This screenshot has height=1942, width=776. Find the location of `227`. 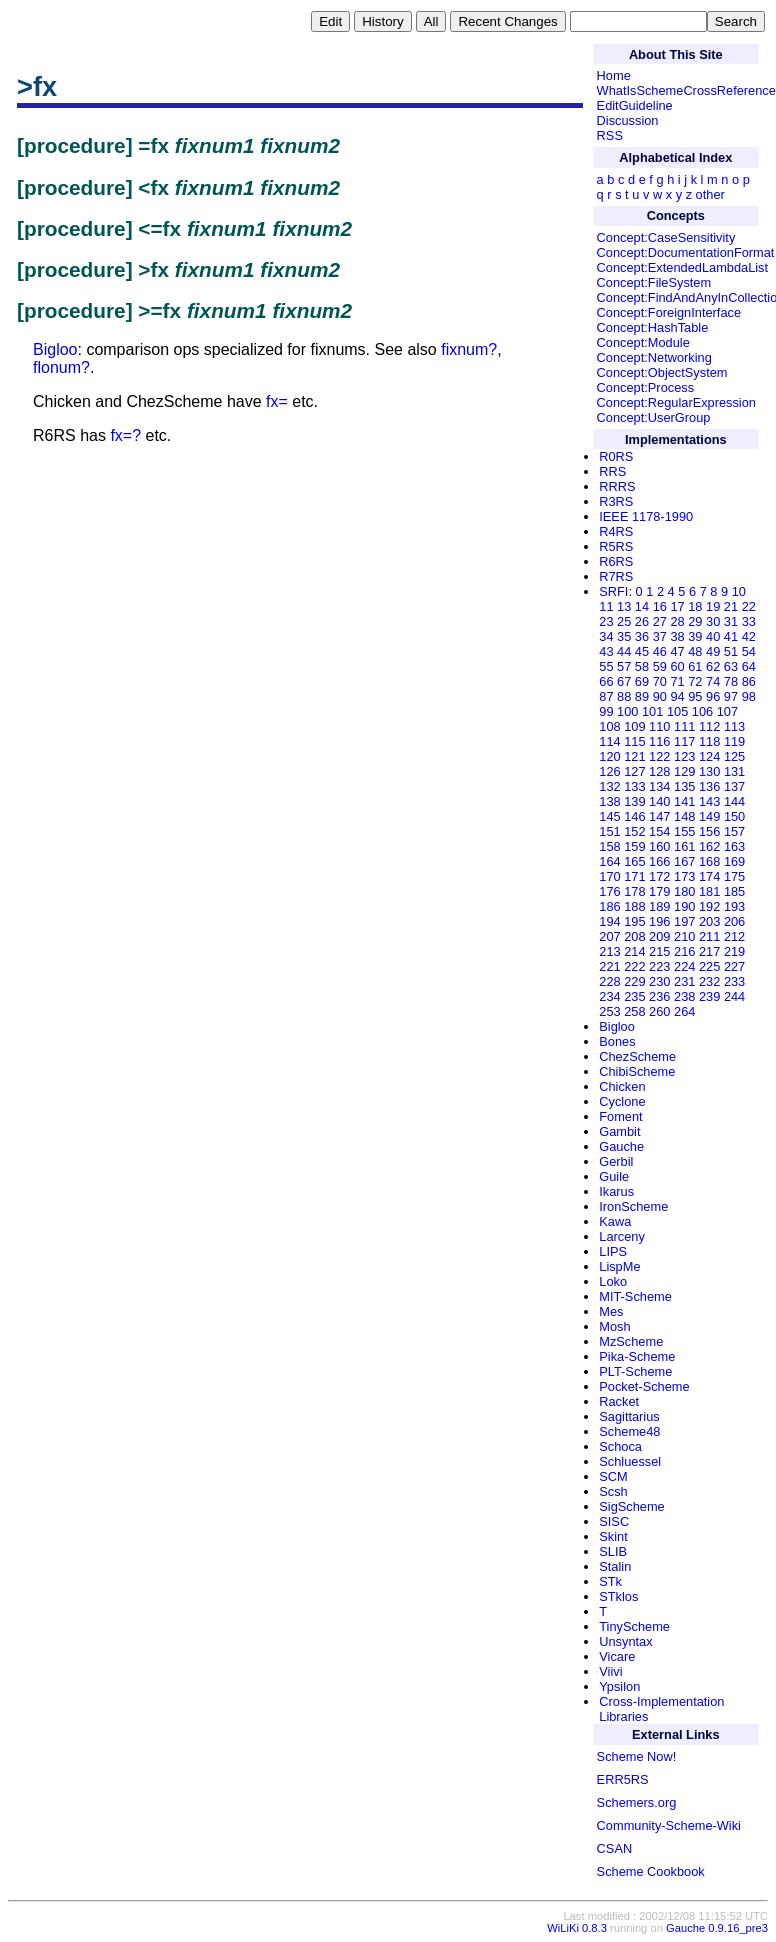

227 is located at coordinates (734, 966).